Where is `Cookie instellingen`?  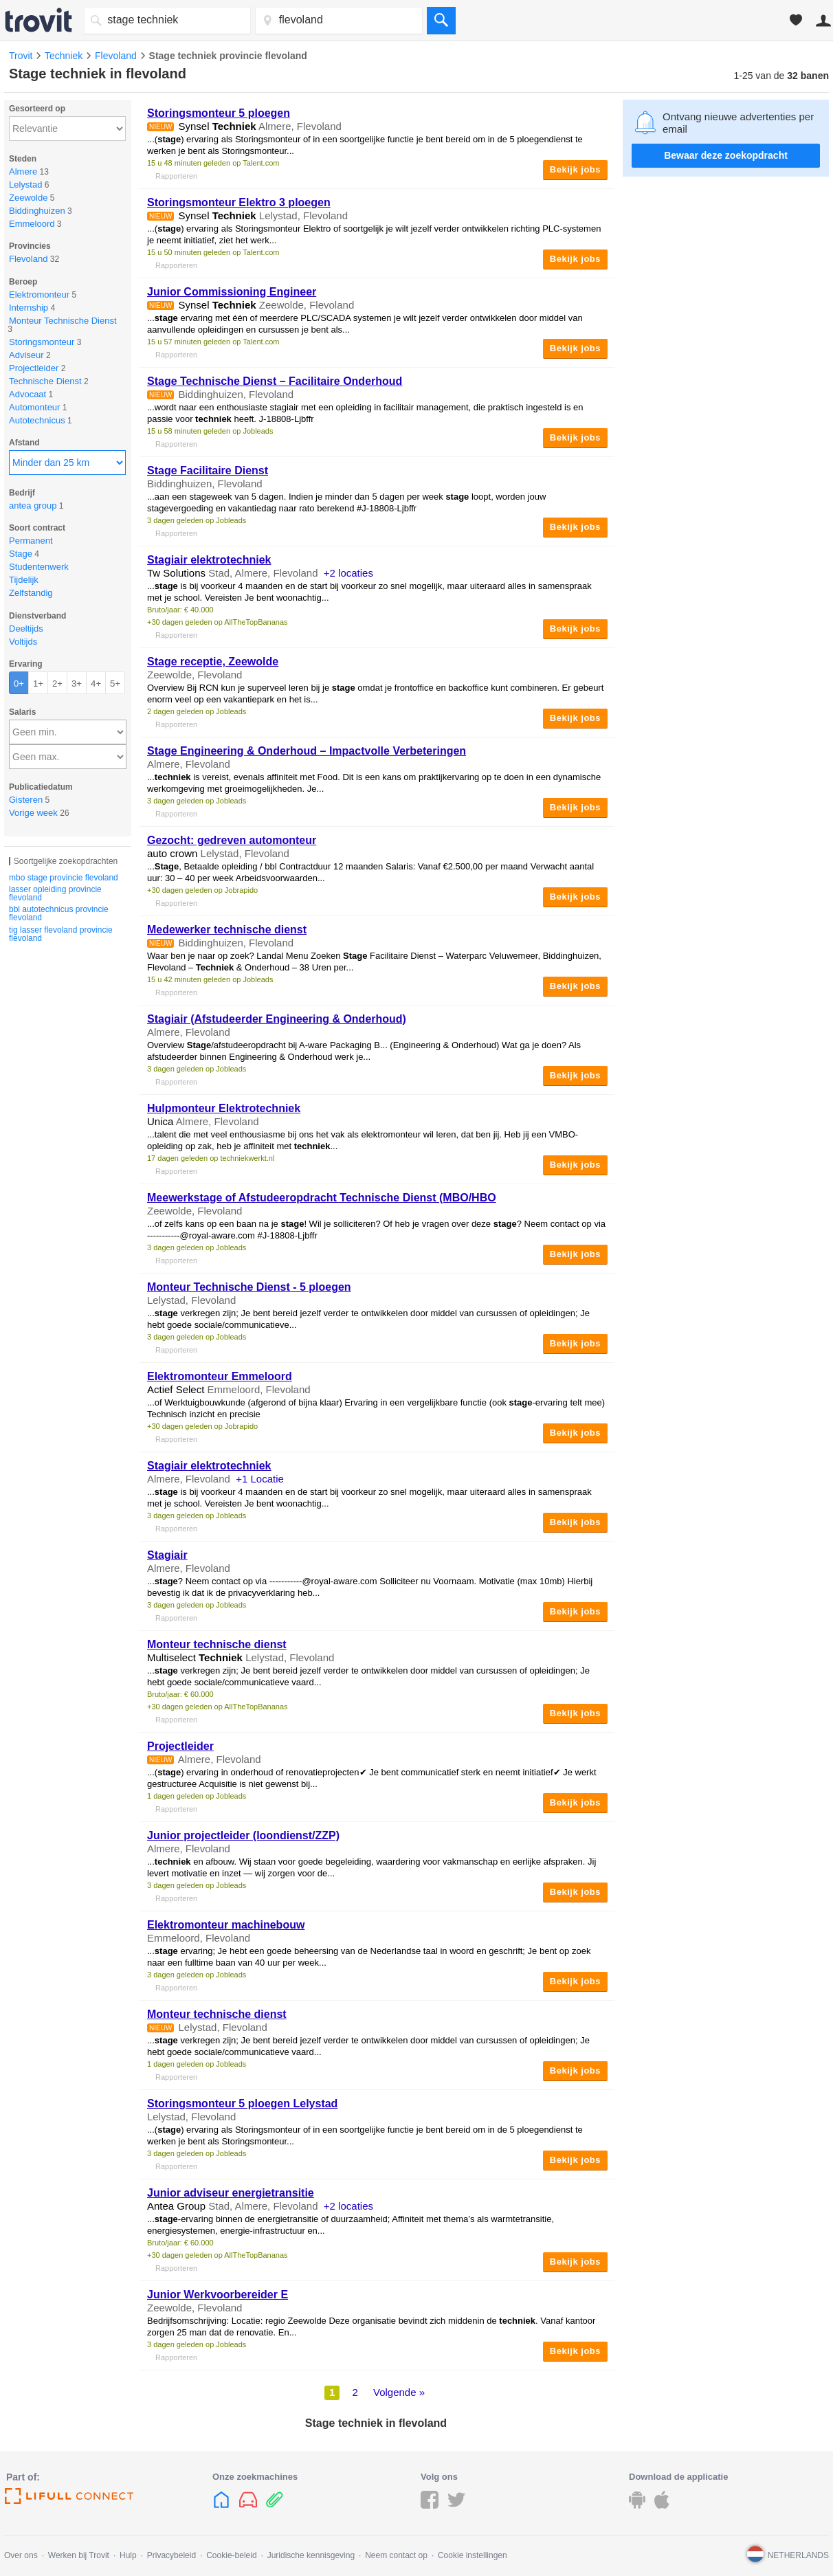
Cookie instellingen is located at coordinates (472, 2555).